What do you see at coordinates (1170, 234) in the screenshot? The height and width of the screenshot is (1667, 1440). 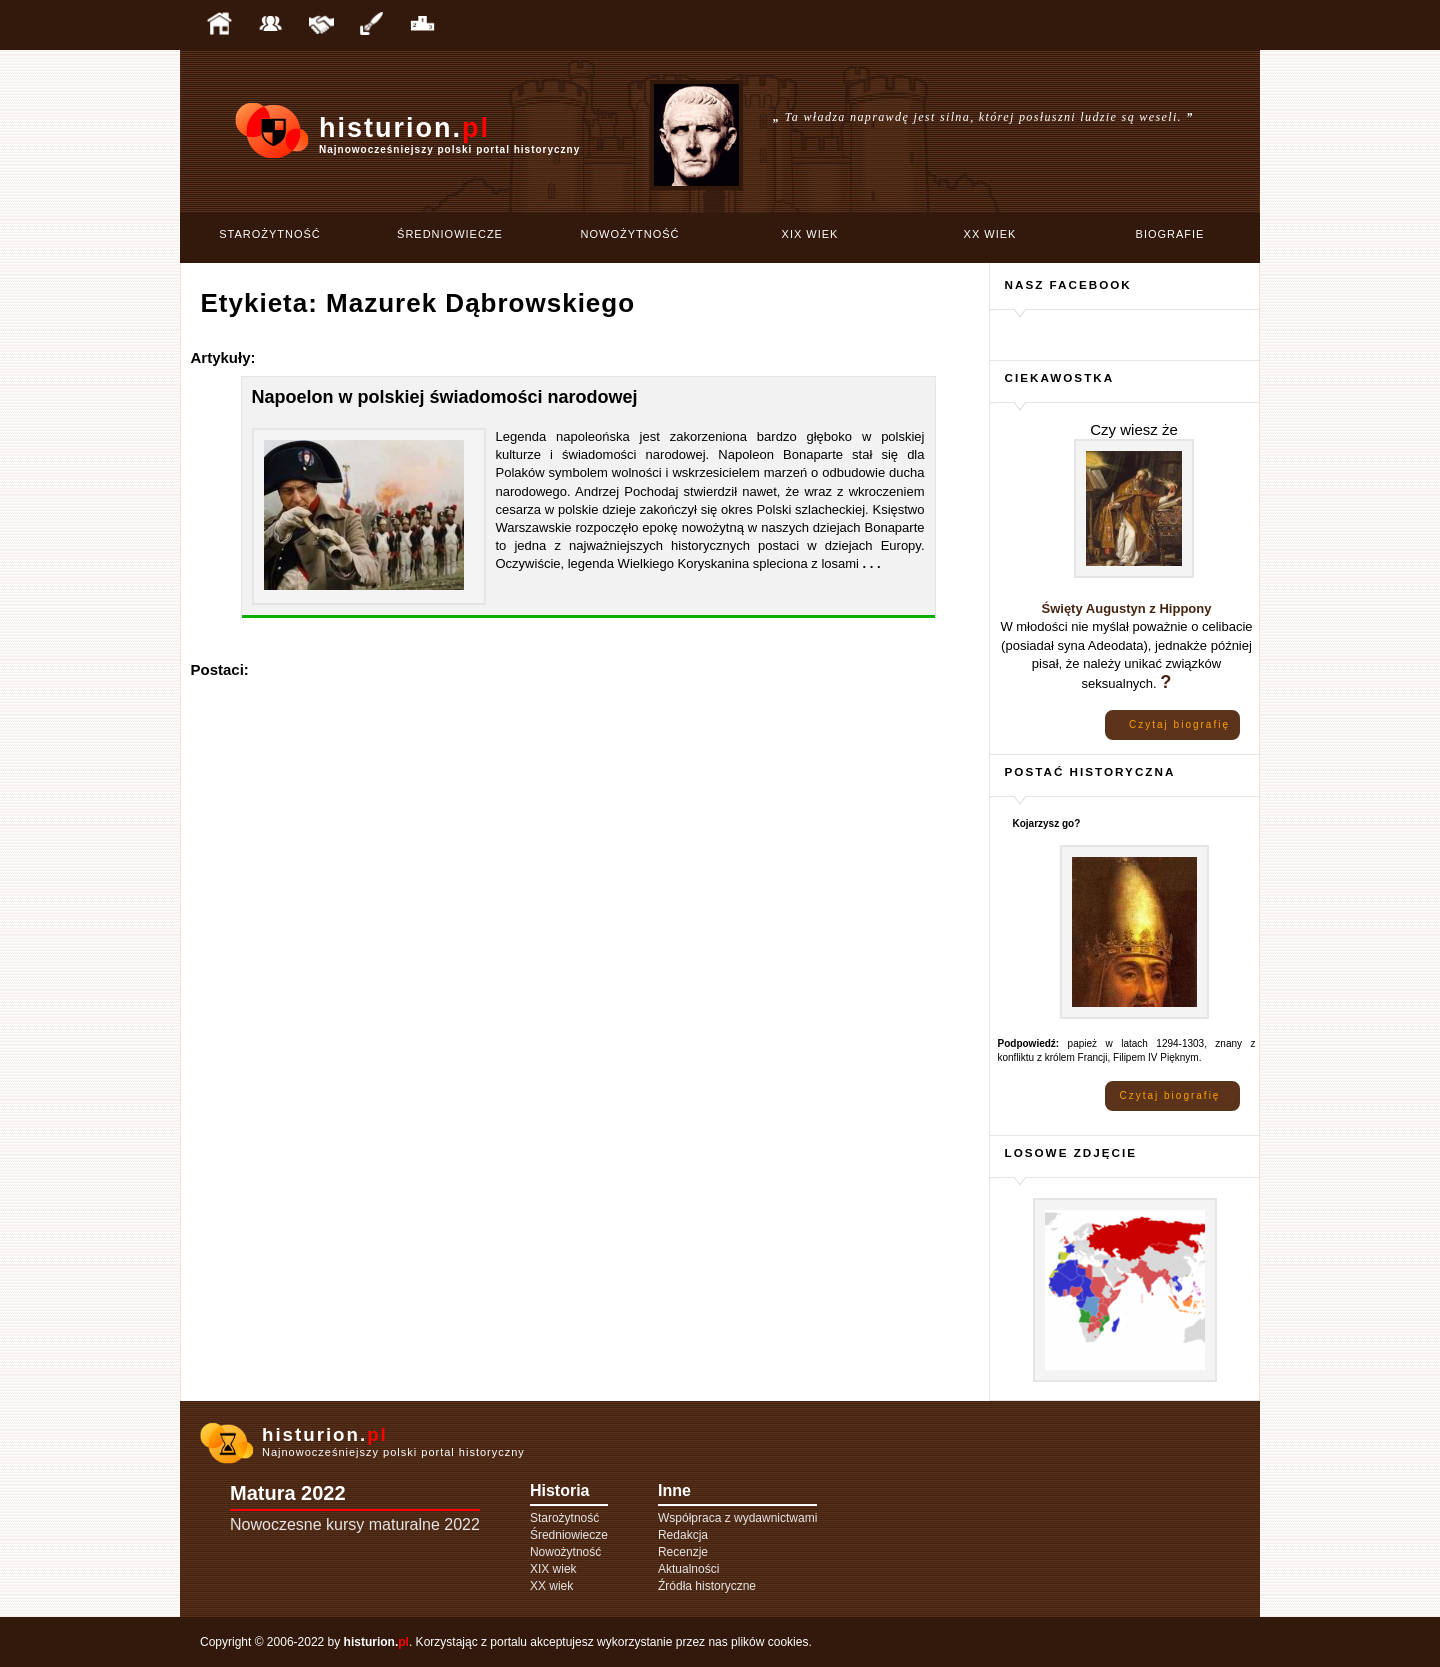 I see `Biografie` at bounding box center [1170, 234].